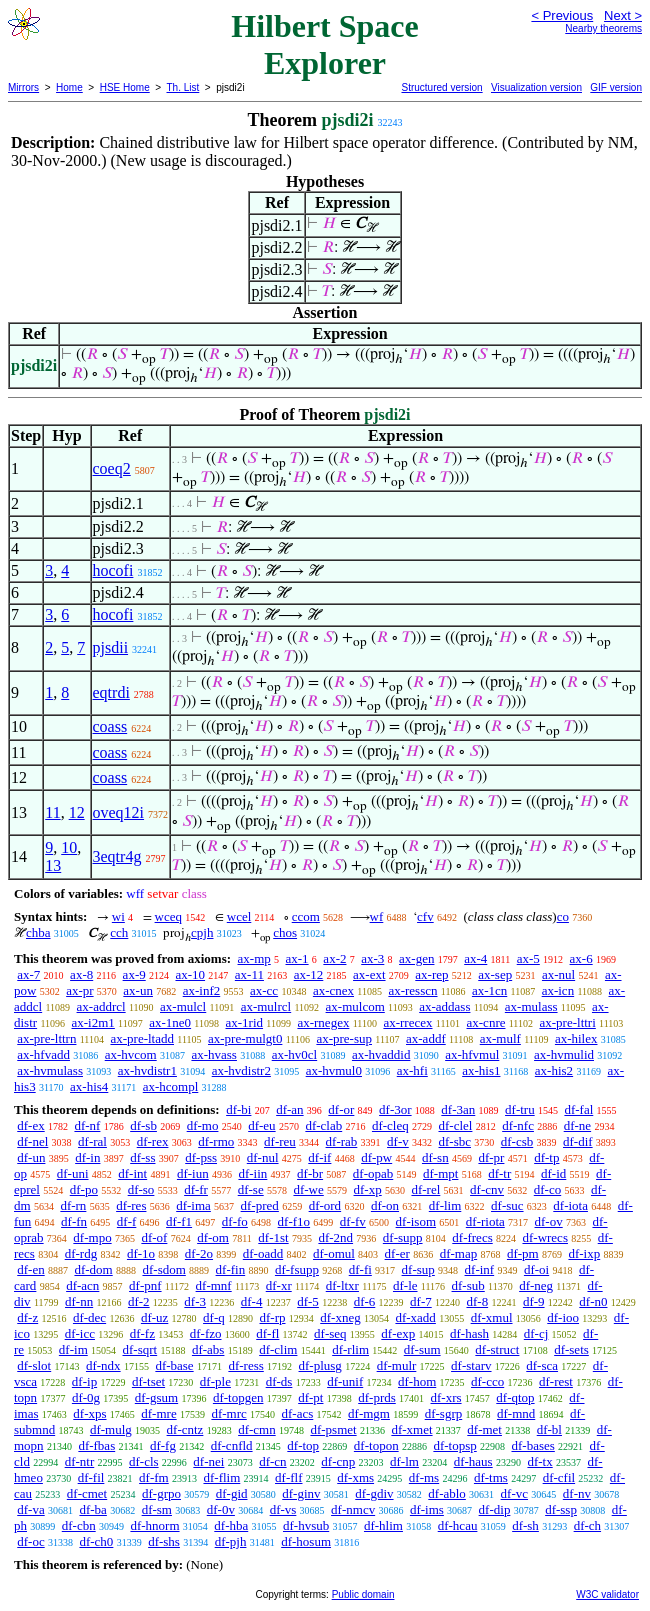 Image resolution: width=650 pixels, height=1611 pixels. What do you see at coordinates (125, 87) in the screenshot?
I see `HSE Home` at bounding box center [125, 87].